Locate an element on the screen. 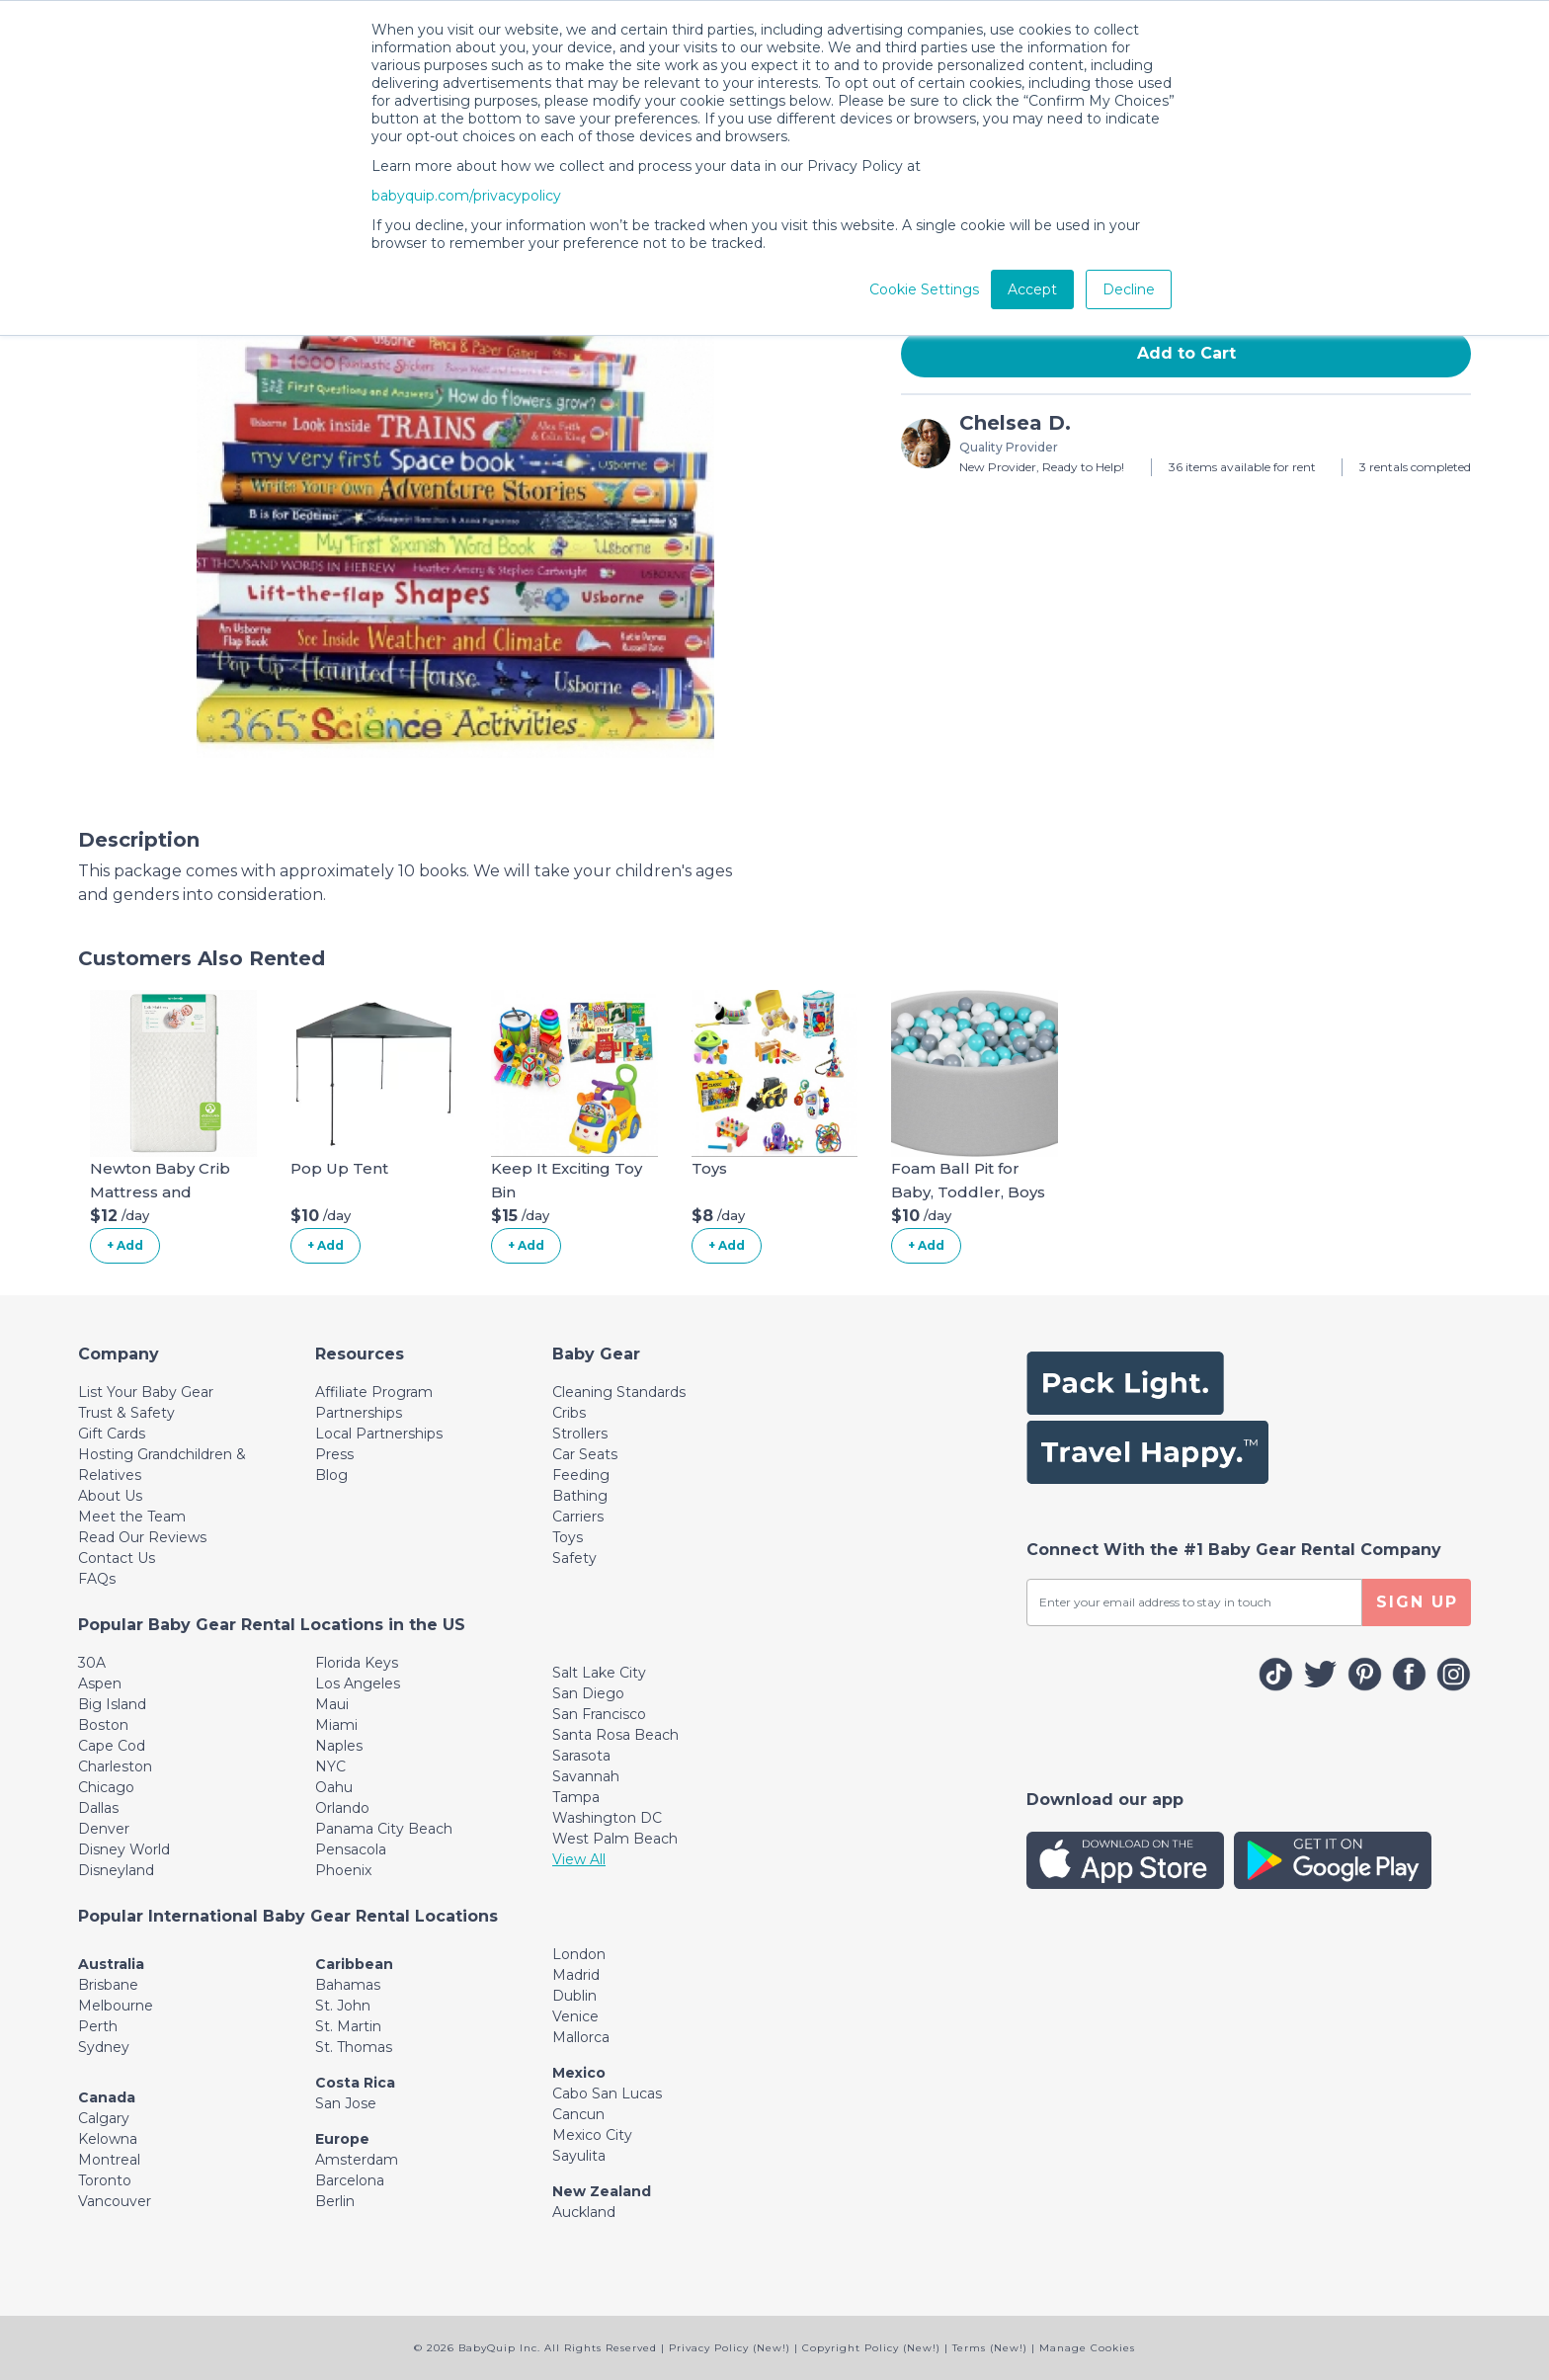  Florida Keys is located at coordinates (356, 1663).